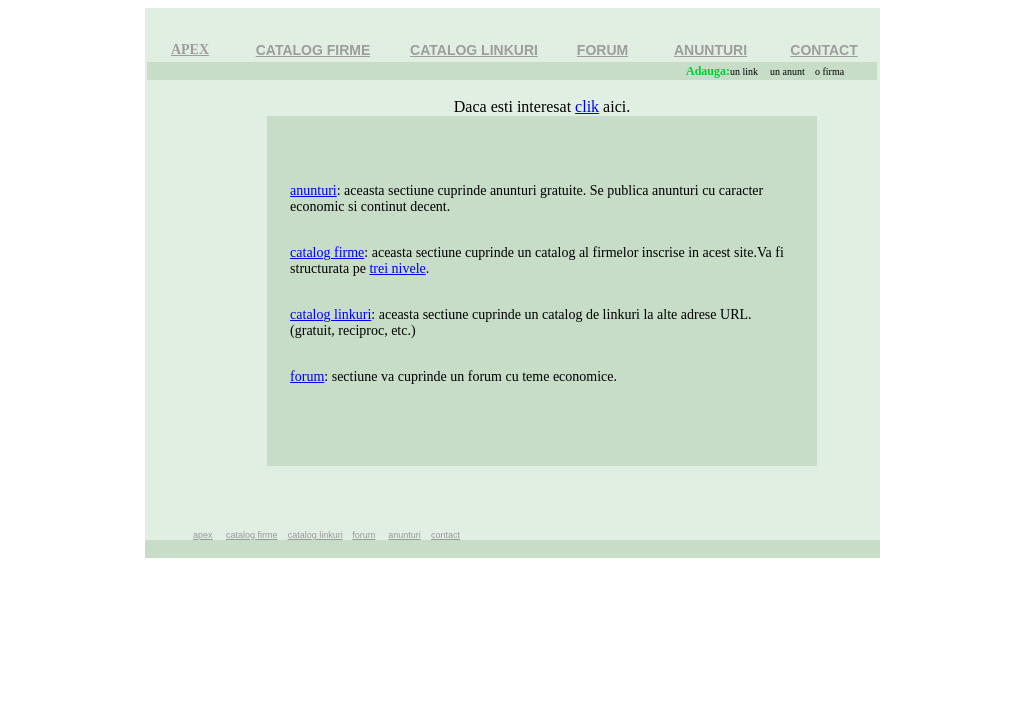  I want to click on trei nivele, so click(397, 268).